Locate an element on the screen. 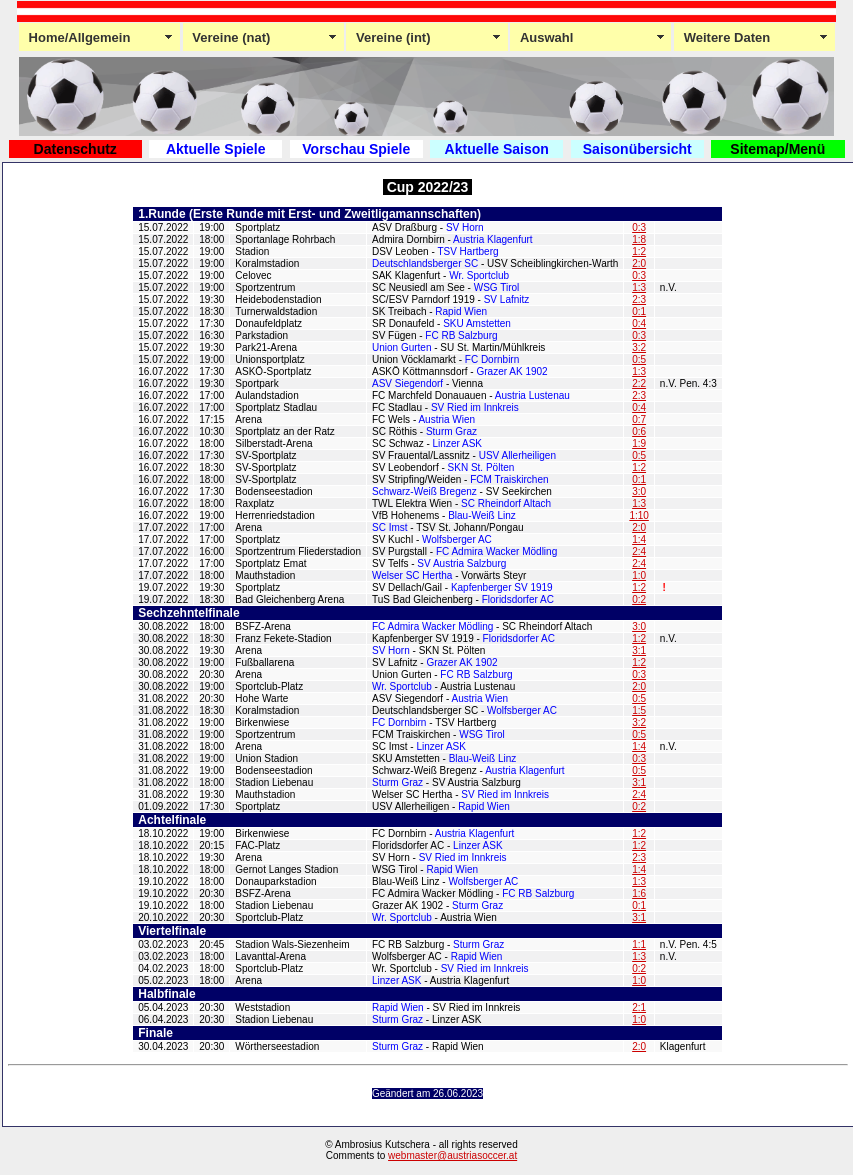  1:8 is located at coordinates (639, 239).